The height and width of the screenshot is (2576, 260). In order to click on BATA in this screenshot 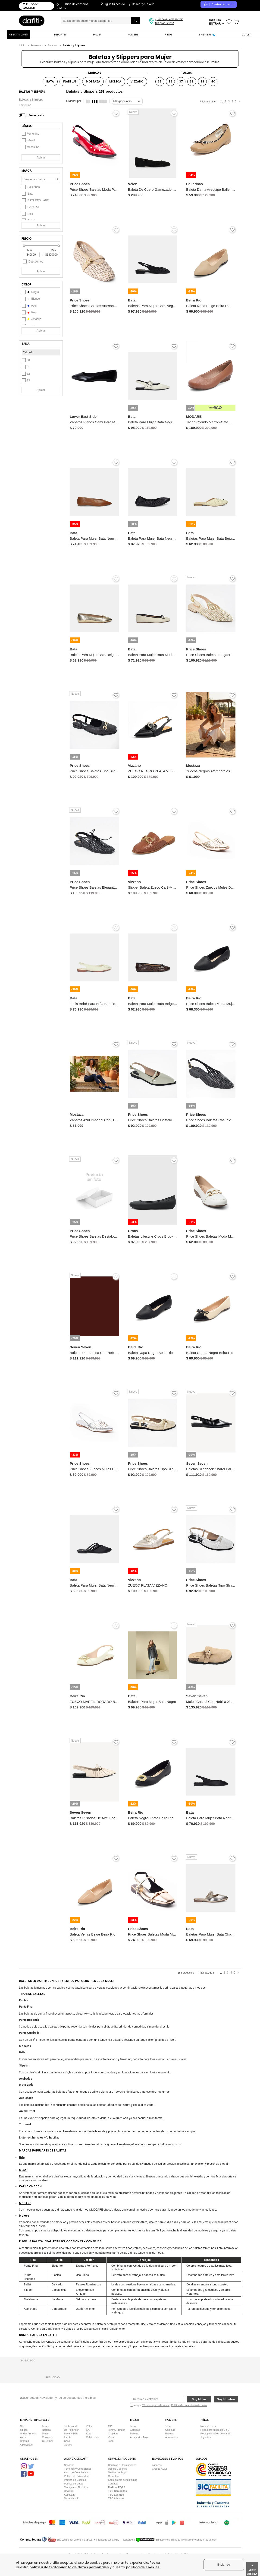, I will do `click(50, 81)`.